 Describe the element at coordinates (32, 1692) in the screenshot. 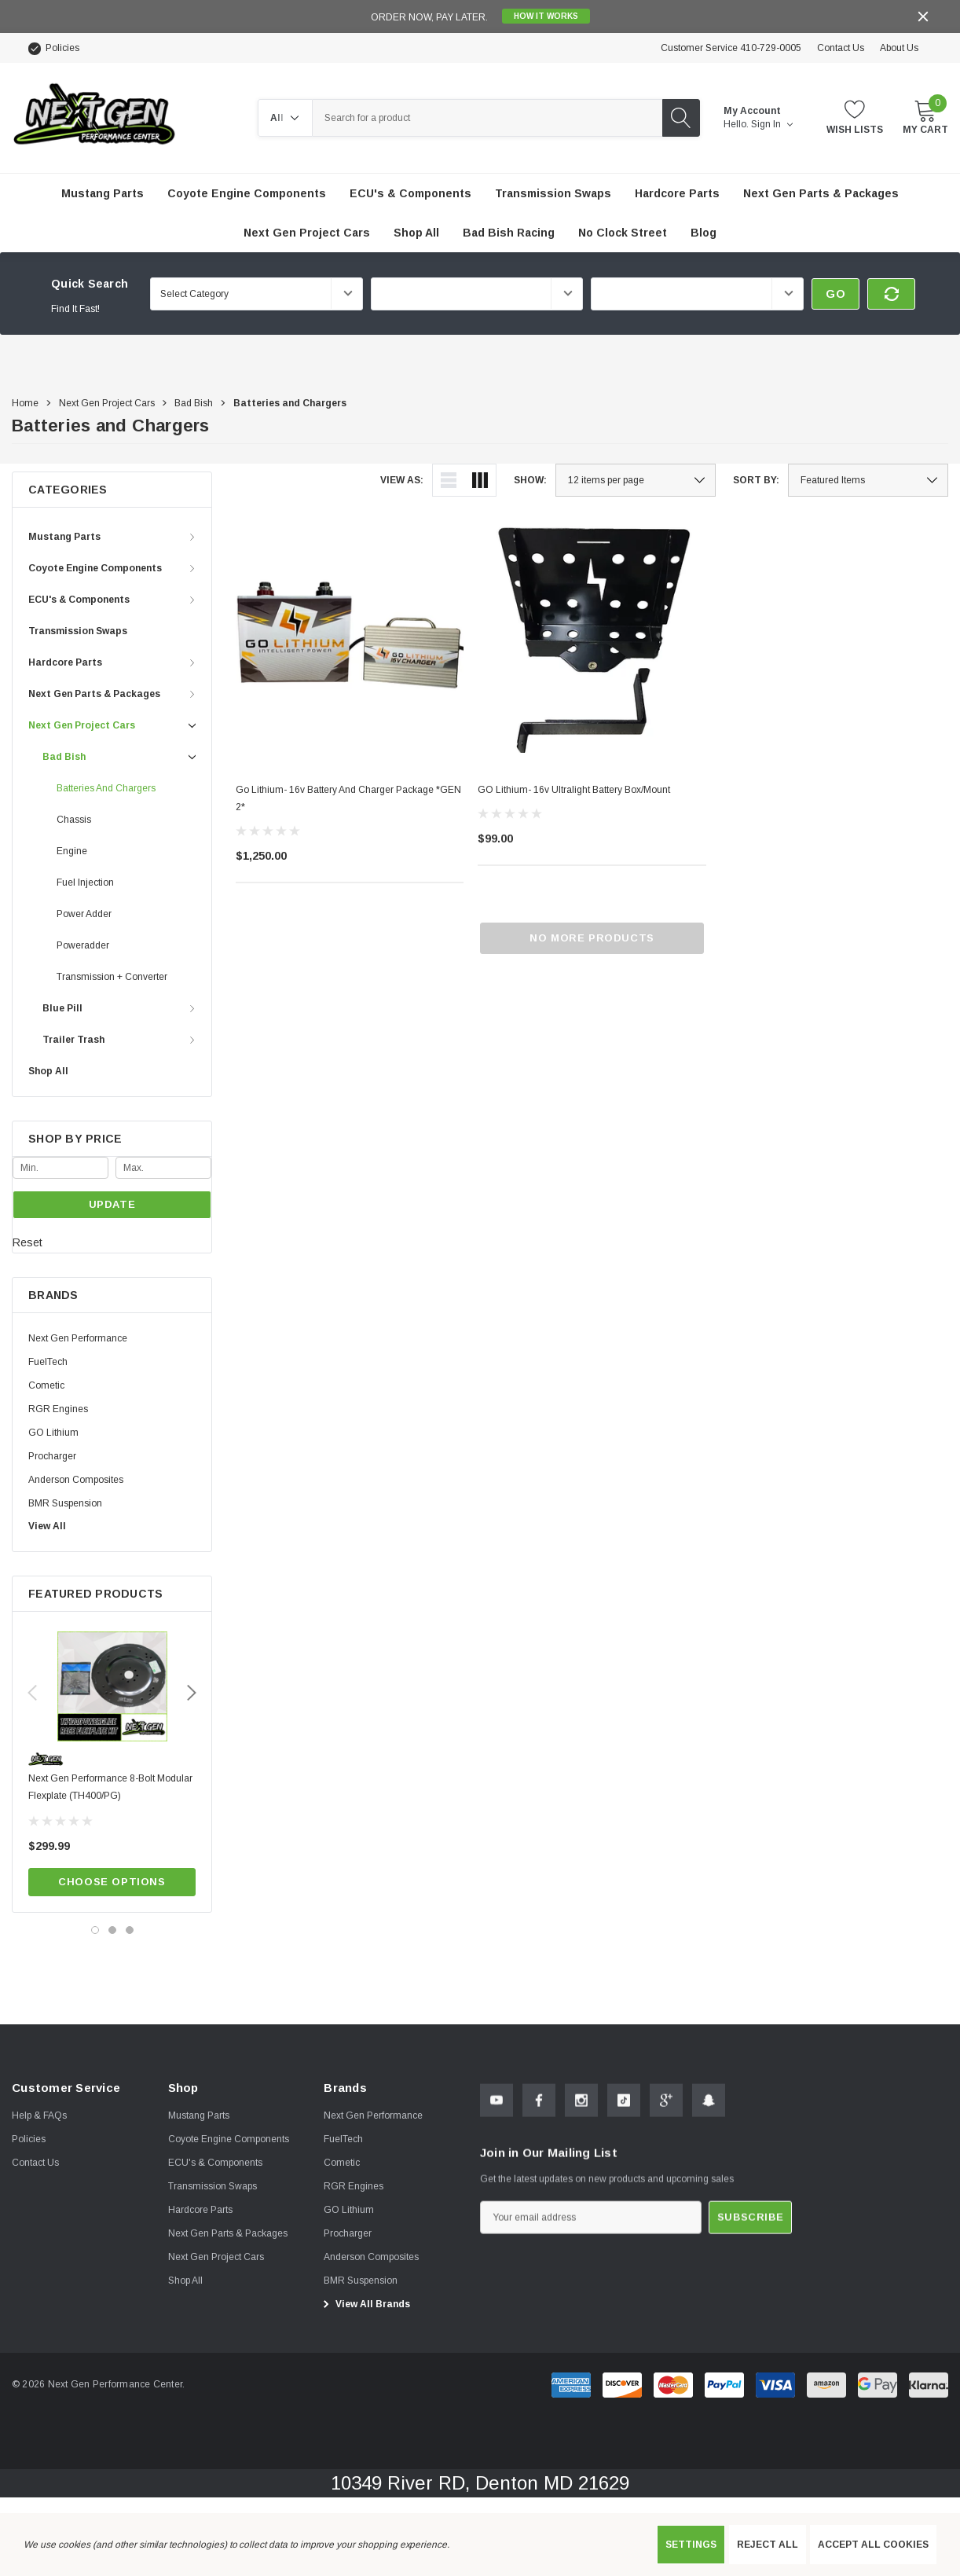

I see `Previous [button]` at that location.